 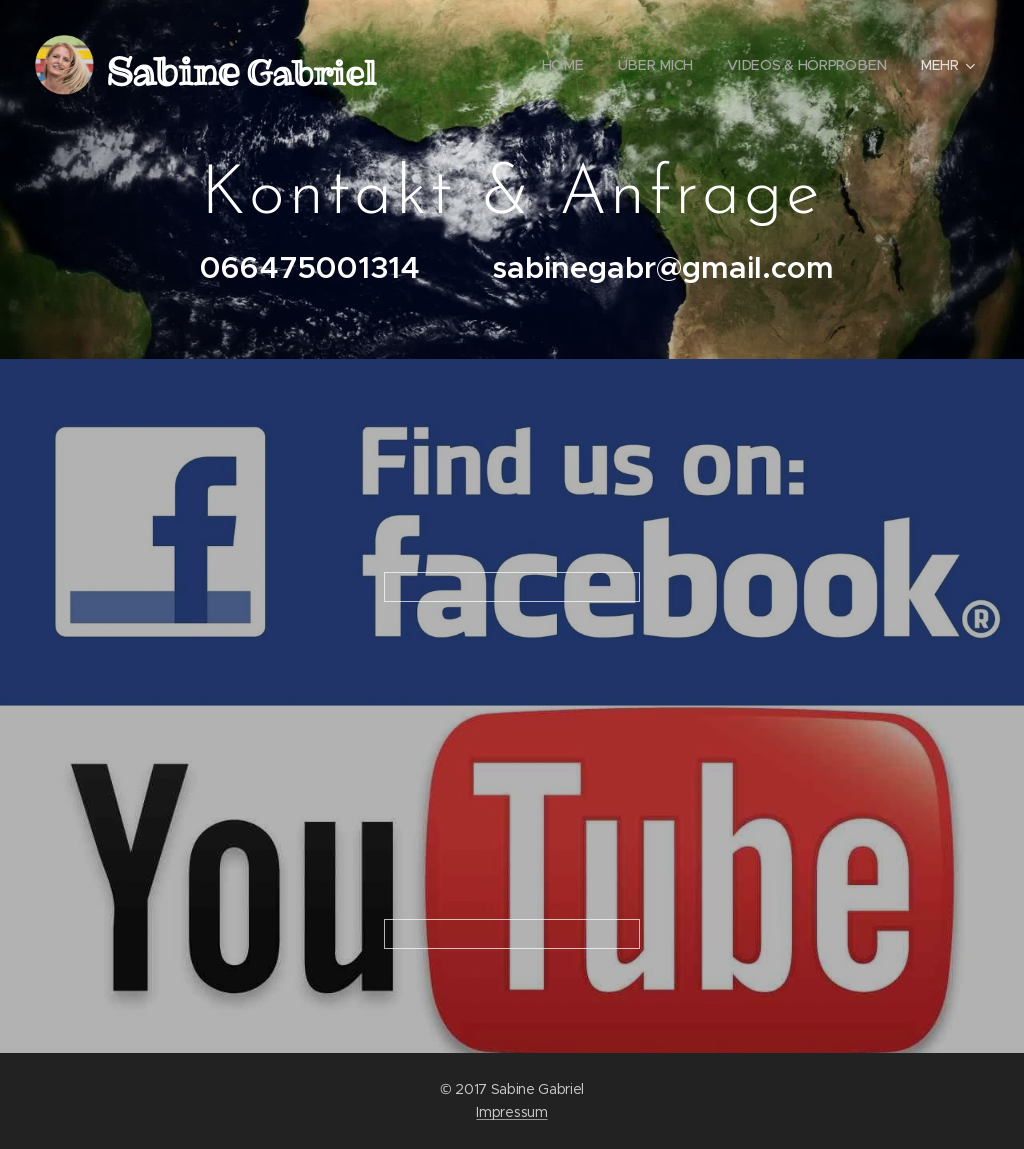 What do you see at coordinates (511, 1112) in the screenshot?
I see `Impressum` at bounding box center [511, 1112].